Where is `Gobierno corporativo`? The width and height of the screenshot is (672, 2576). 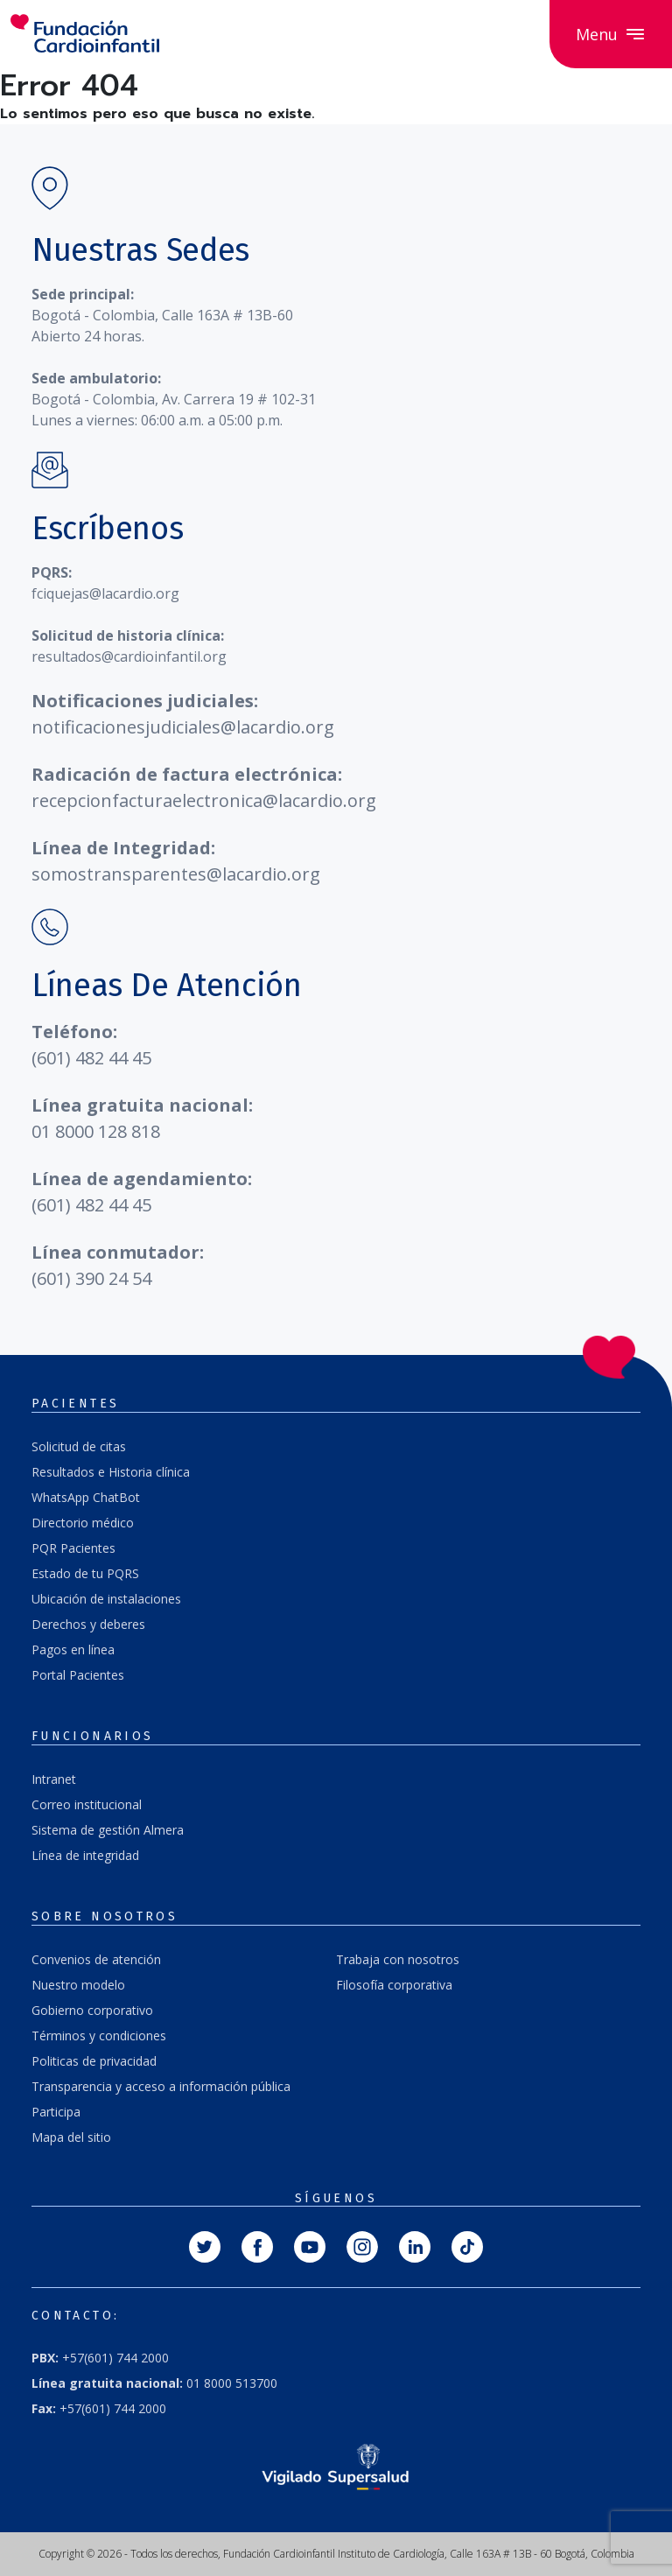 Gobierno corporativo is located at coordinates (92, 2010).